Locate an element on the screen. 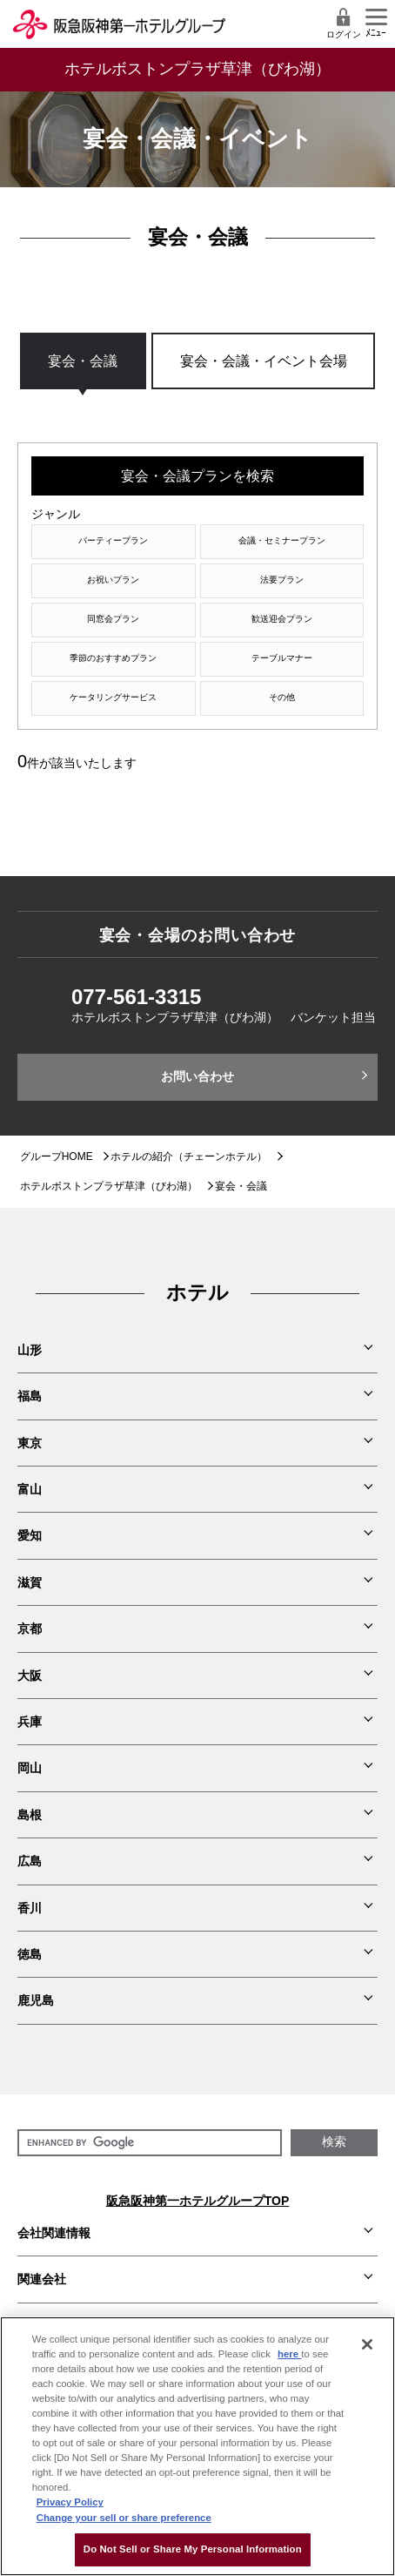 This screenshot has height=2576, width=395. Change your sell or share preference is located at coordinates (124, 2517).